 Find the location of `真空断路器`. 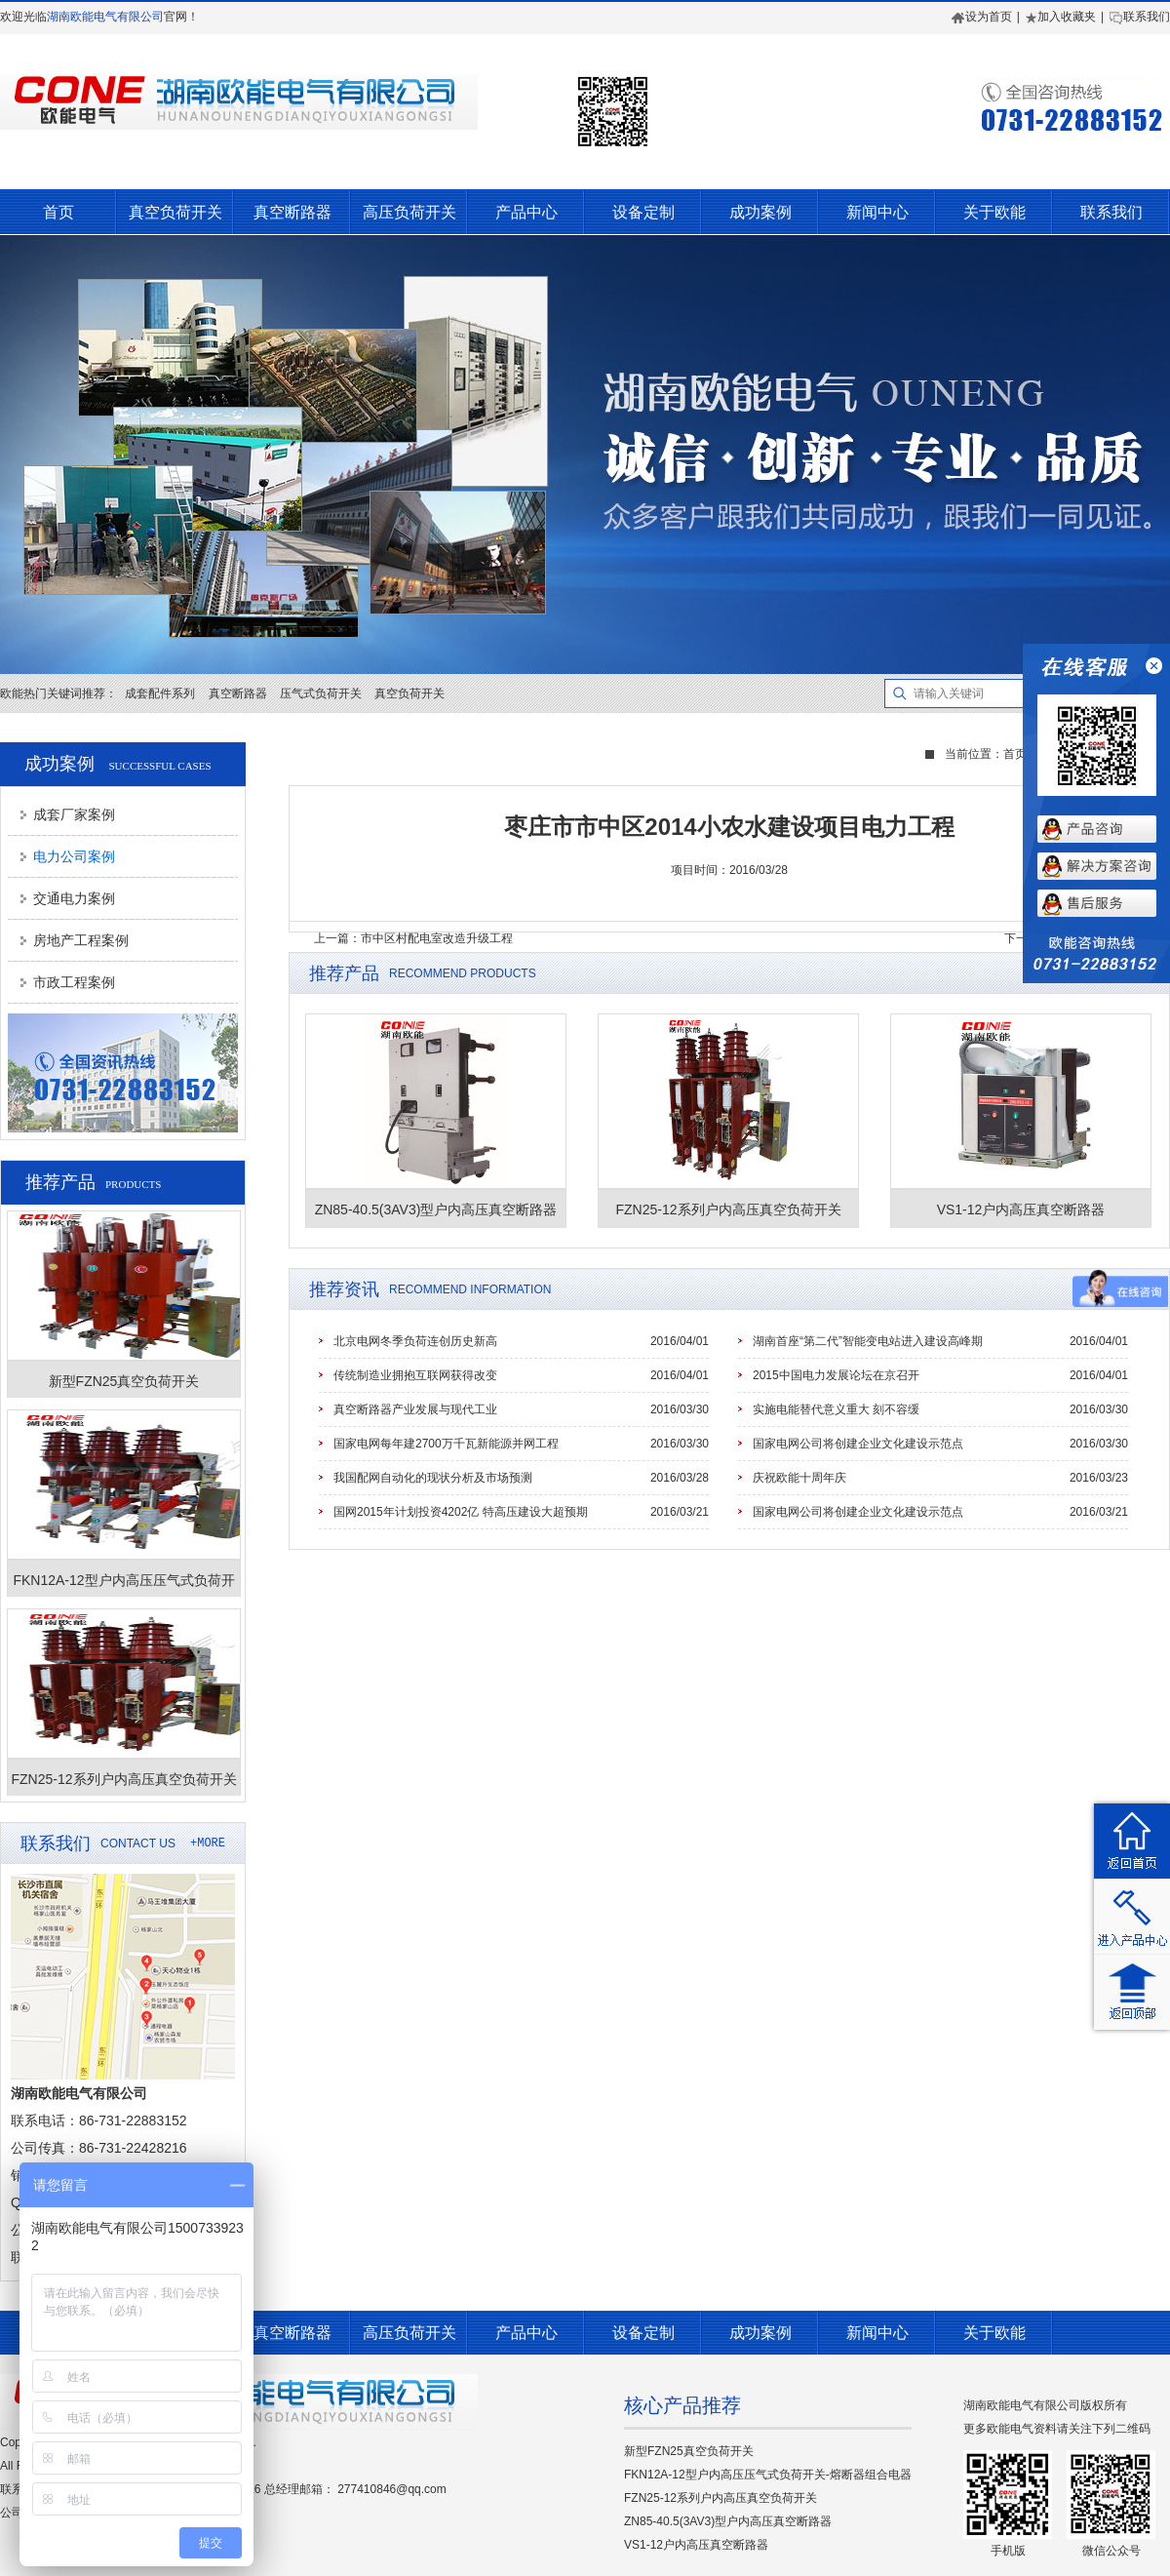

真空断路器 is located at coordinates (293, 212).